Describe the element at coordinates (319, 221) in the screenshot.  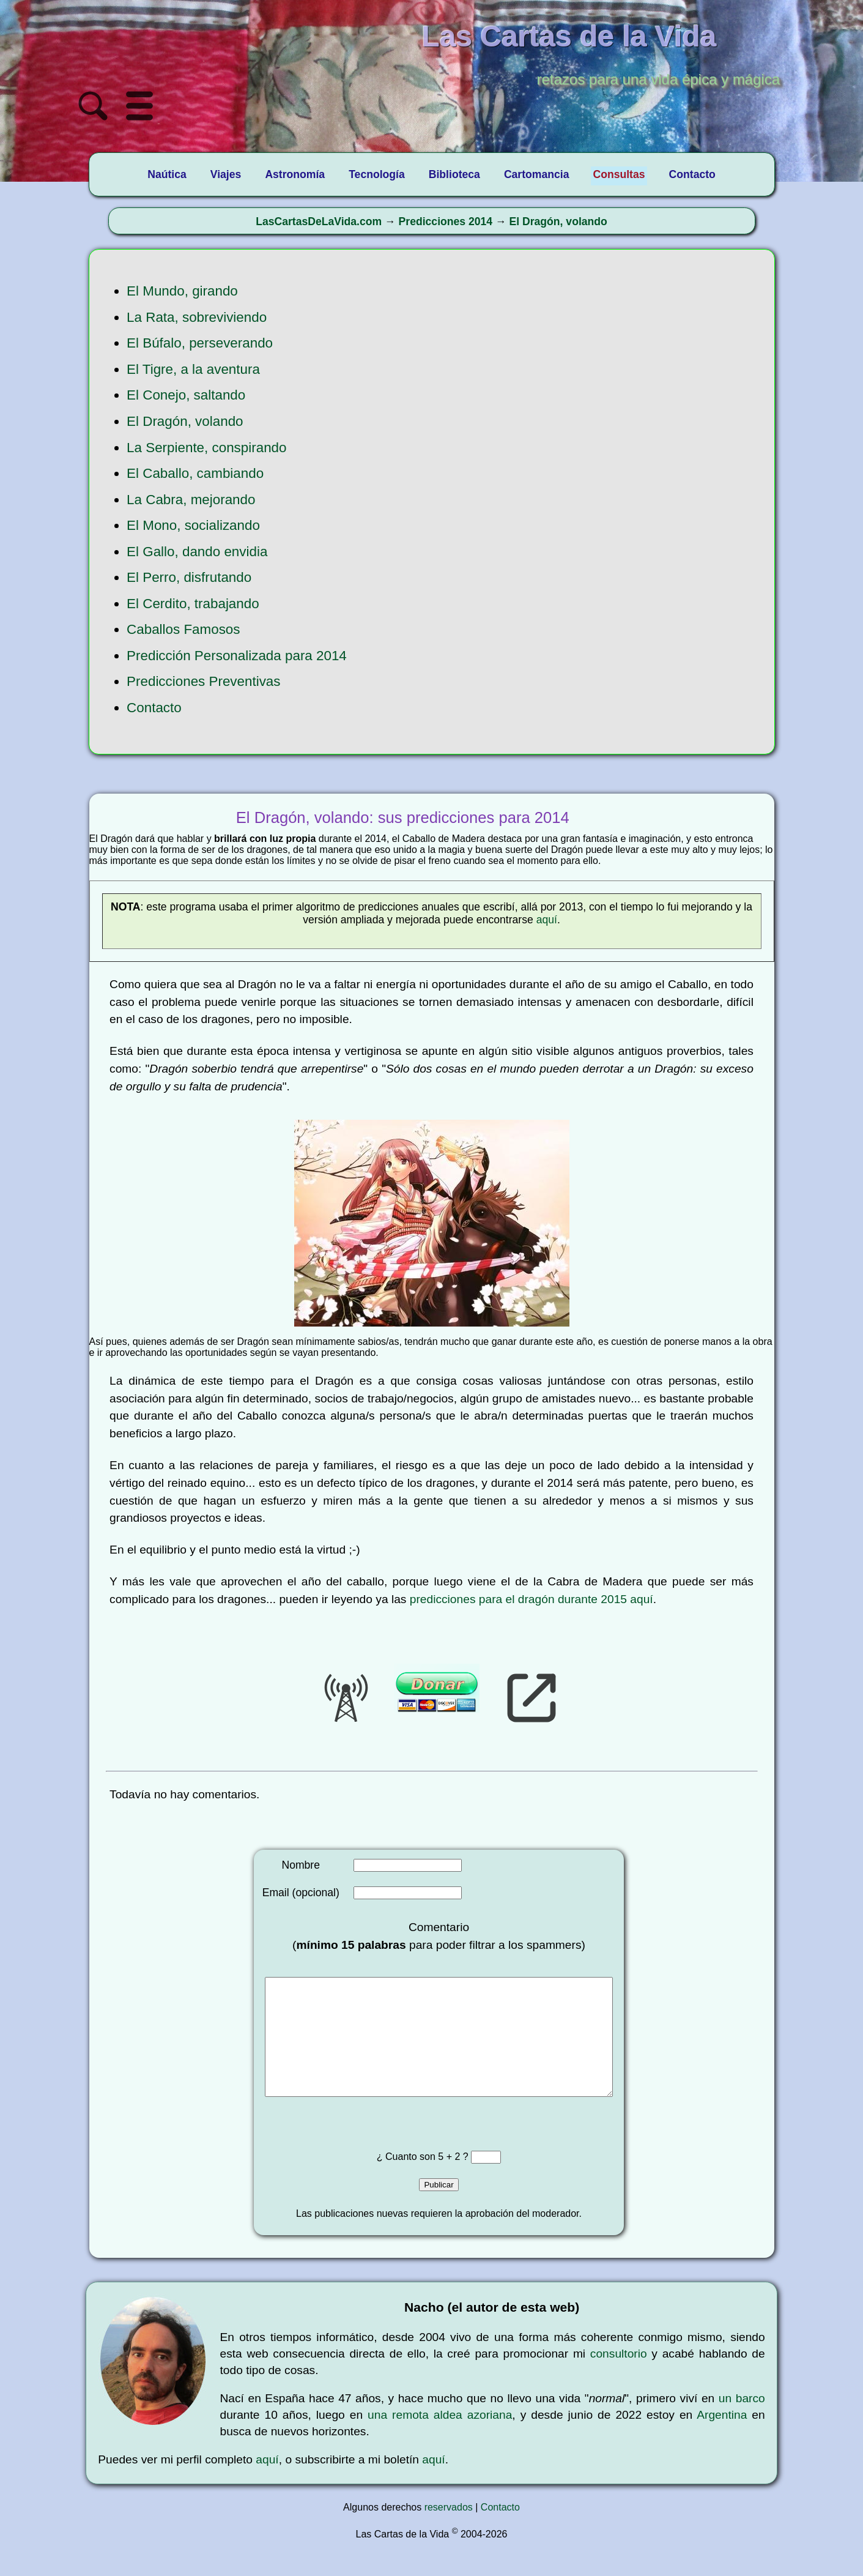
I see `LasCartasDeLaVida.com` at that location.